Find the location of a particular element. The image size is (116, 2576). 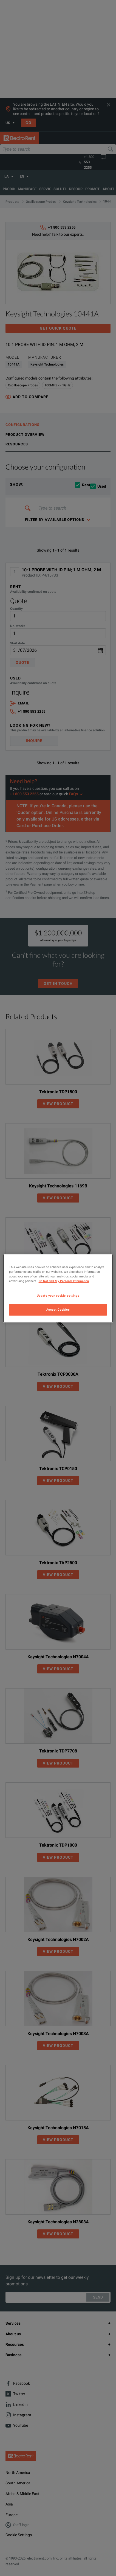

Do Not Sell My Personal Information [More information about your privacy, opens in a new tab] is located at coordinates (64, 1281).